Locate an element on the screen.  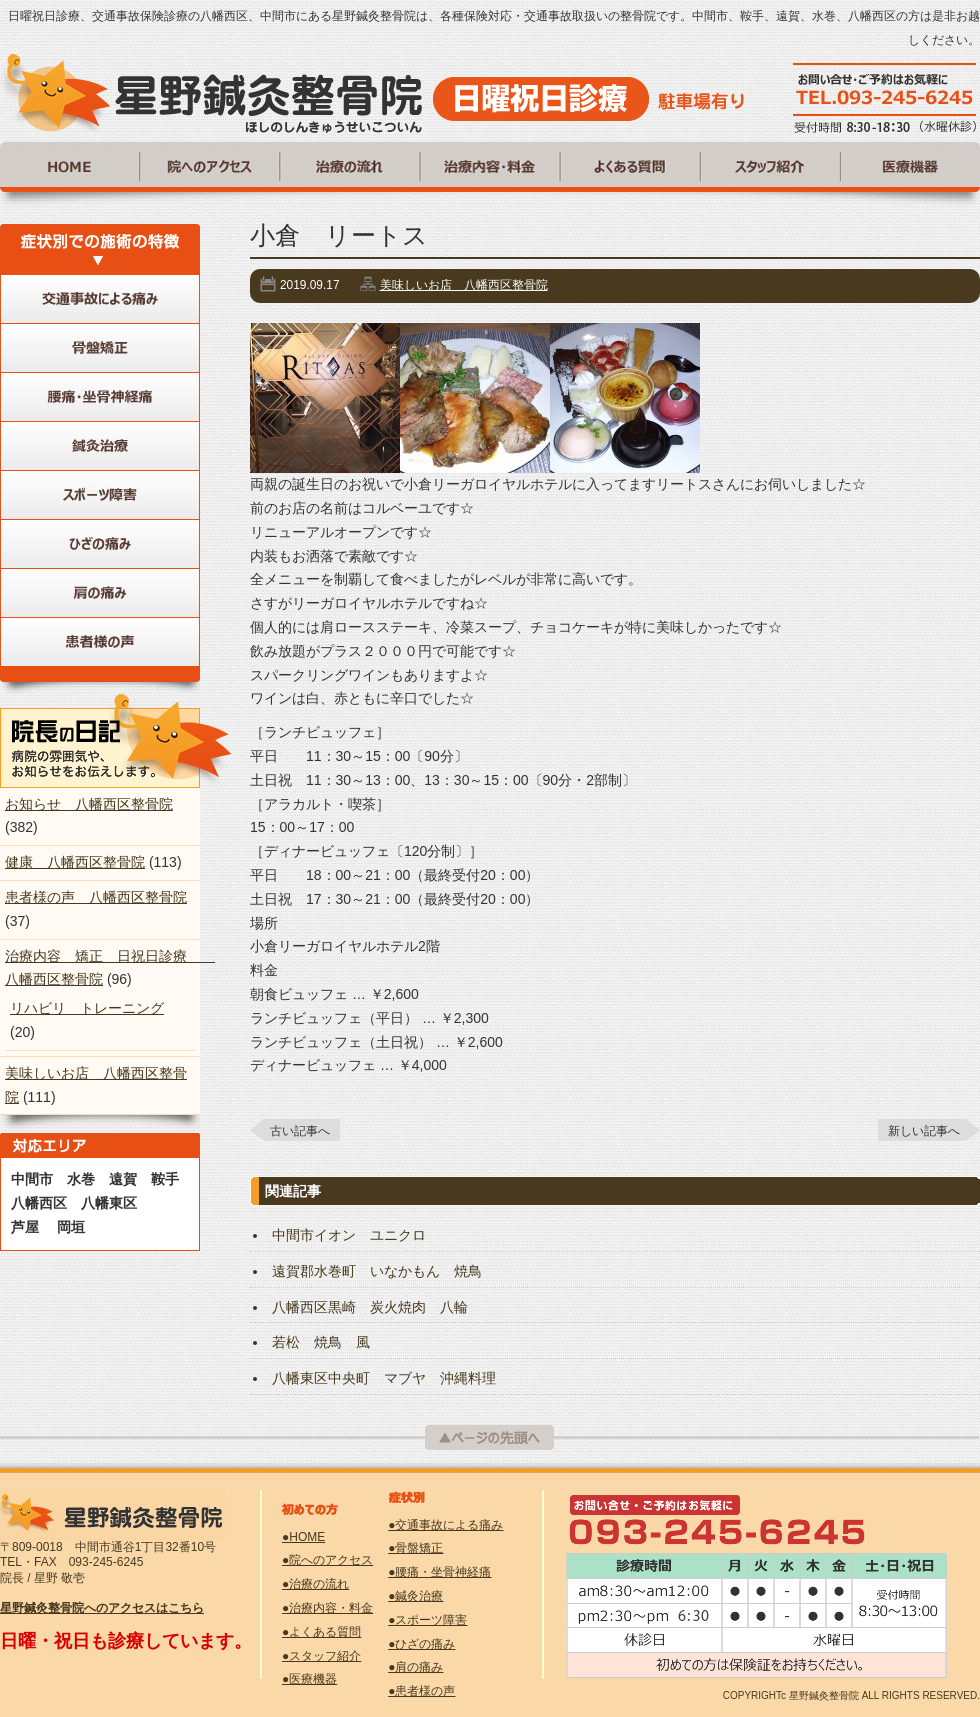
●骨盤矯正 is located at coordinates (415, 1548).